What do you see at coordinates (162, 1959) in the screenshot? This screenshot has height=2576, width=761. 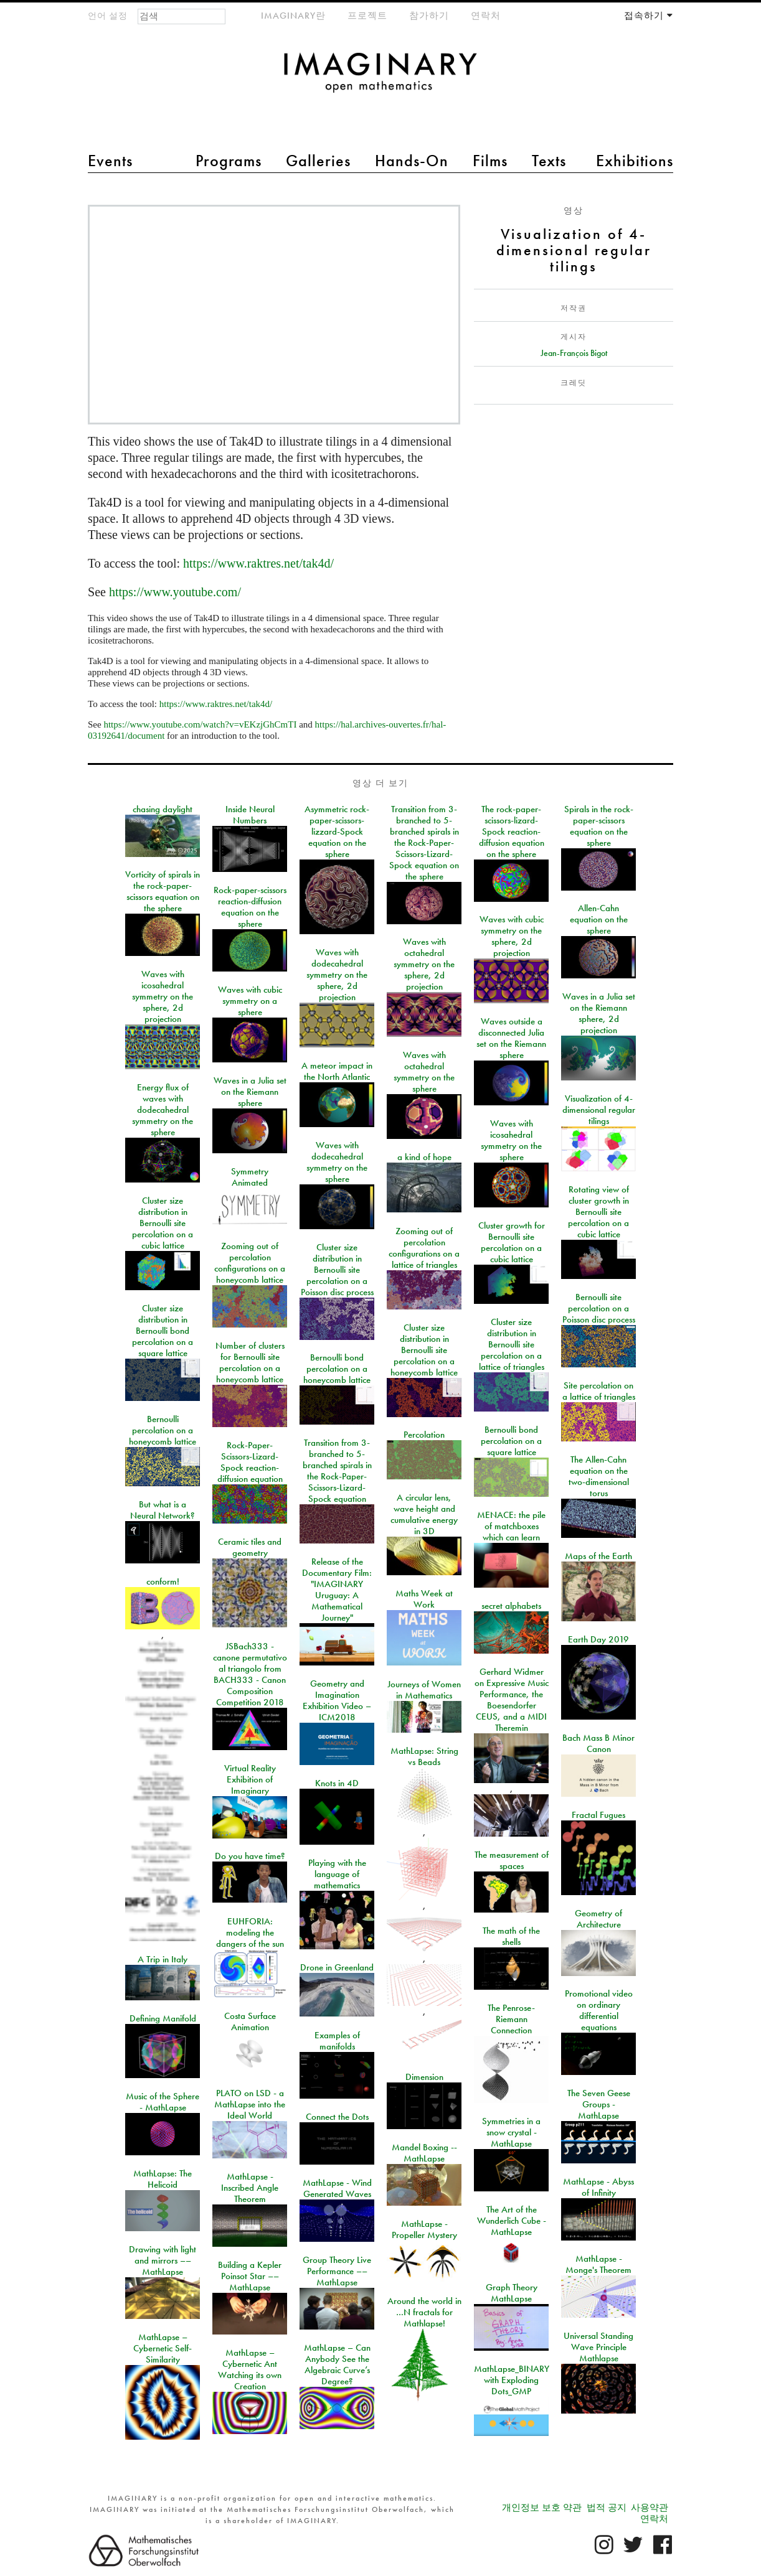 I see `A Trip in Italy` at bounding box center [162, 1959].